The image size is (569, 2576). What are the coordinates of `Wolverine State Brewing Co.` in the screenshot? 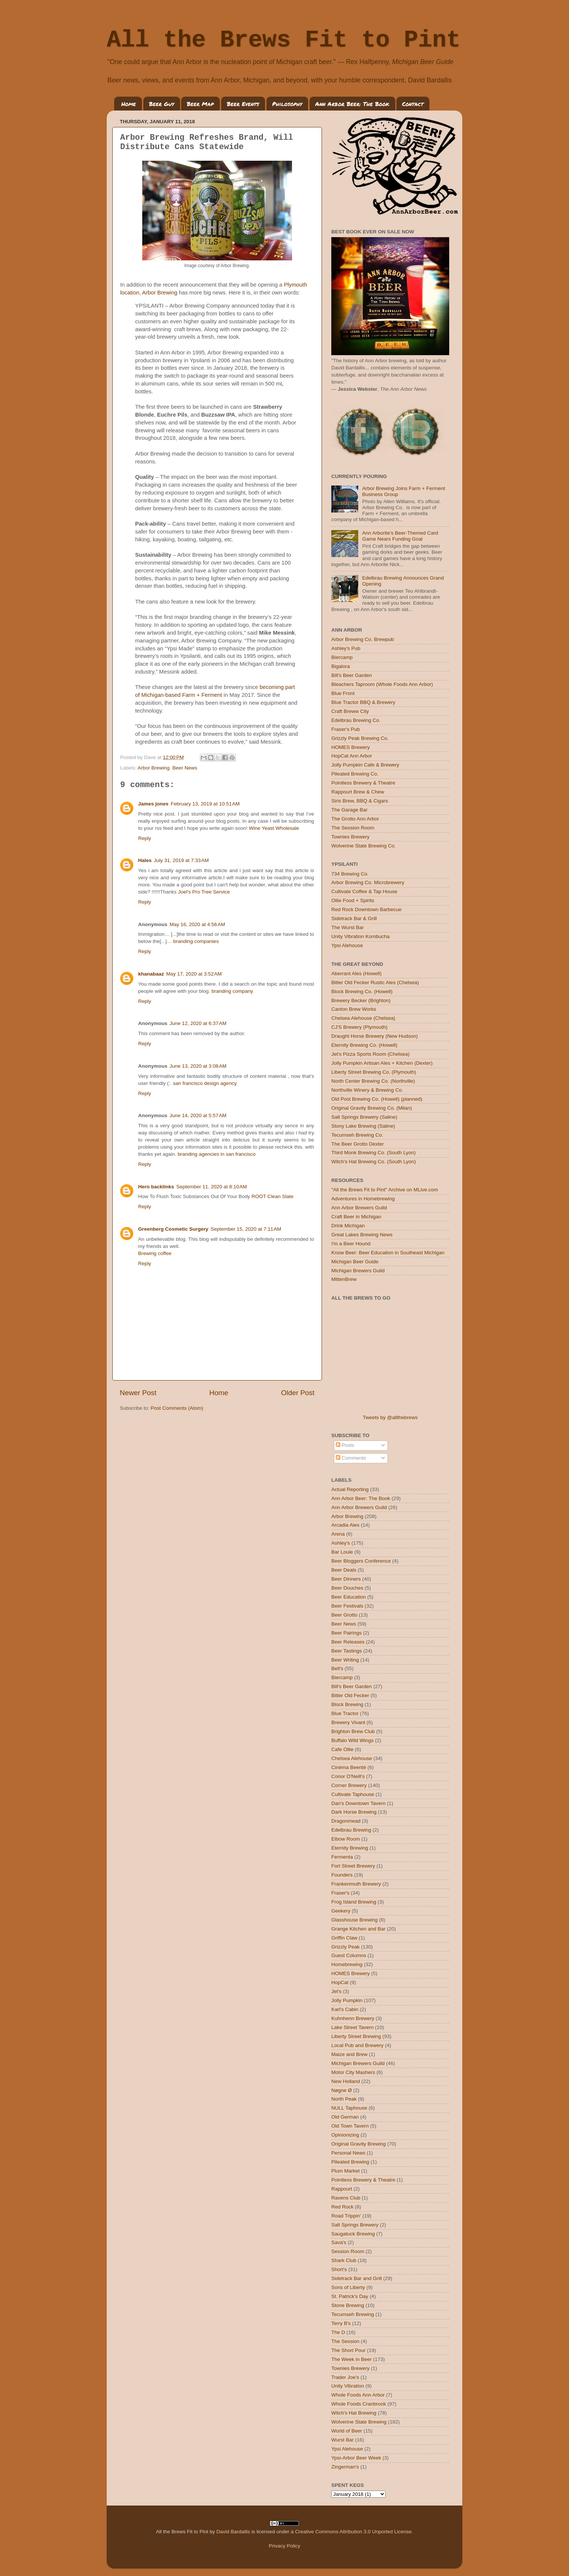 It's located at (363, 846).